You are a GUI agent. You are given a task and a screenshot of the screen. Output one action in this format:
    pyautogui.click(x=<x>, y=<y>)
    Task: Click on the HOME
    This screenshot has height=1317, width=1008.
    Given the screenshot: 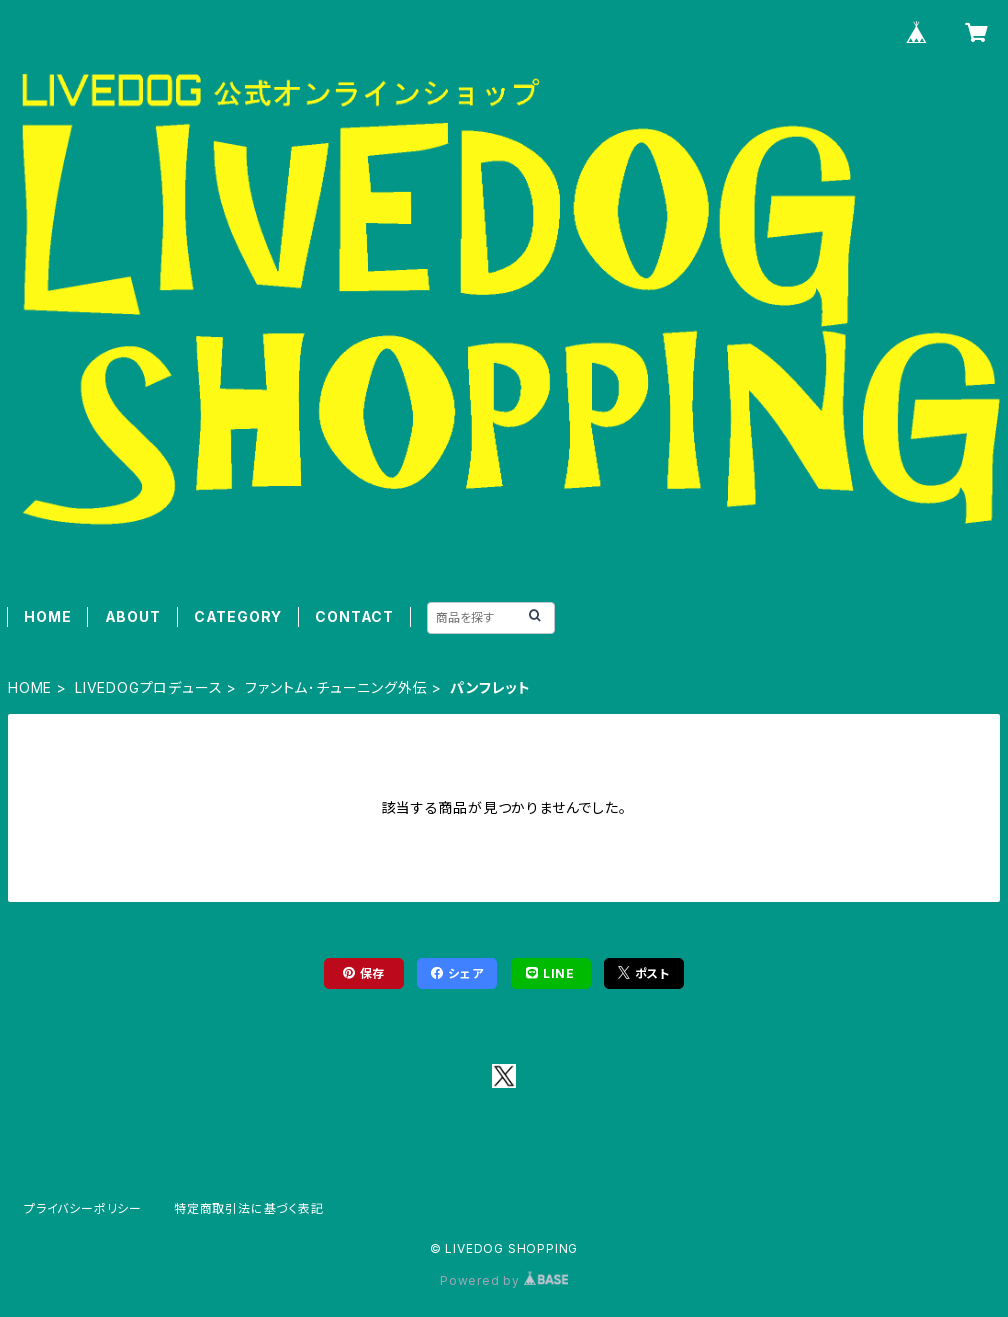 What is the action you would take?
    pyautogui.click(x=47, y=616)
    